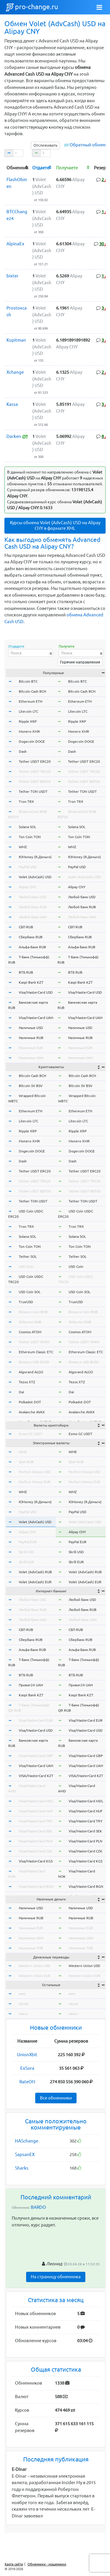 Image resolution: width=110 pixels, height=2576 pixels. What do you see at coordinates (26, 972) in the screenshot?
I see `ВТБ RUB` at bounding box center [26, 972].